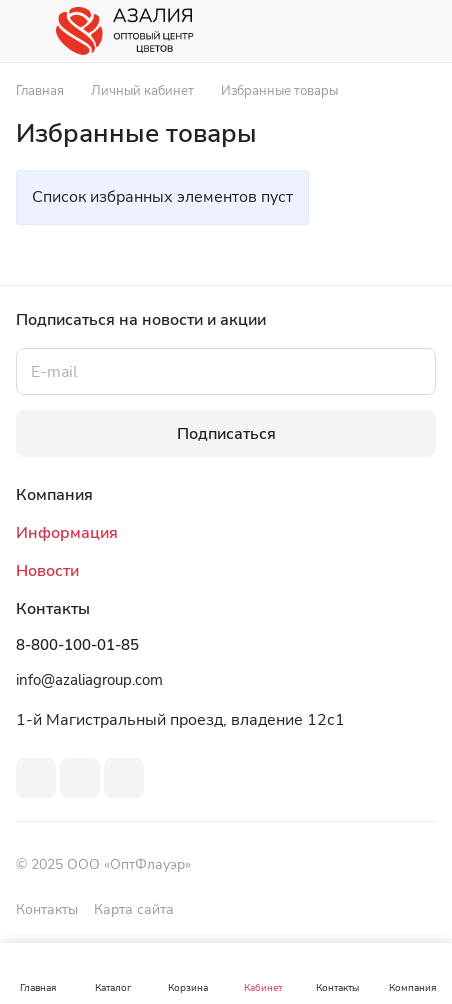 This screenshot has height=1004, width=452. I want to click on 8-800-100-01-85, so click(77, 645).